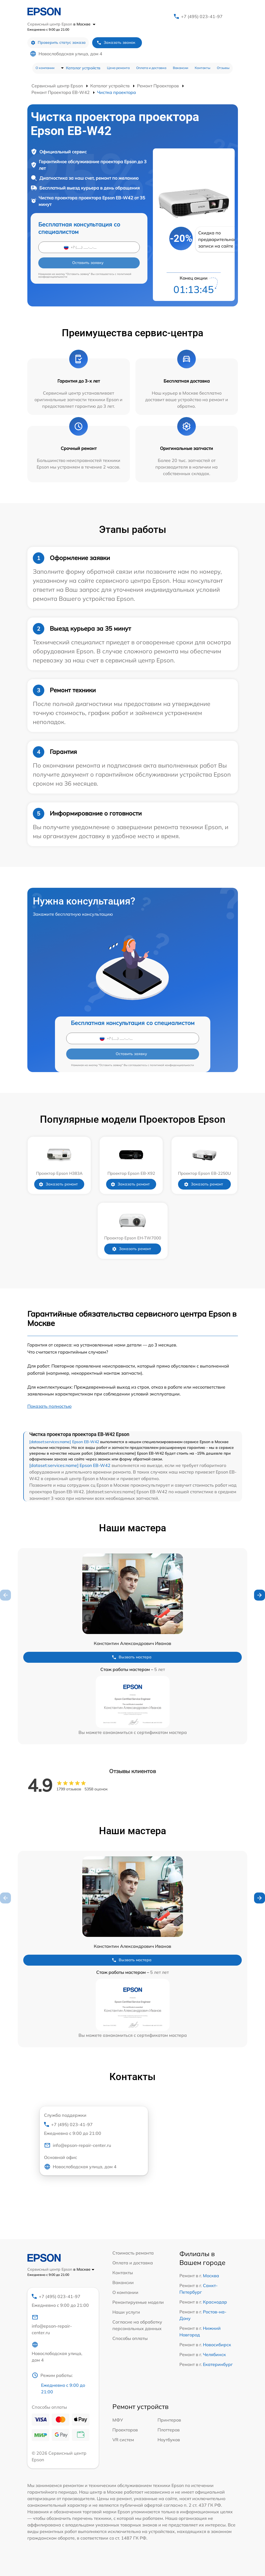 The image size is (265, 2576). What do you see at coordinates (118, 68) in the screenshot?
I see `Цена ремонта` at bounding box center [118, 68].